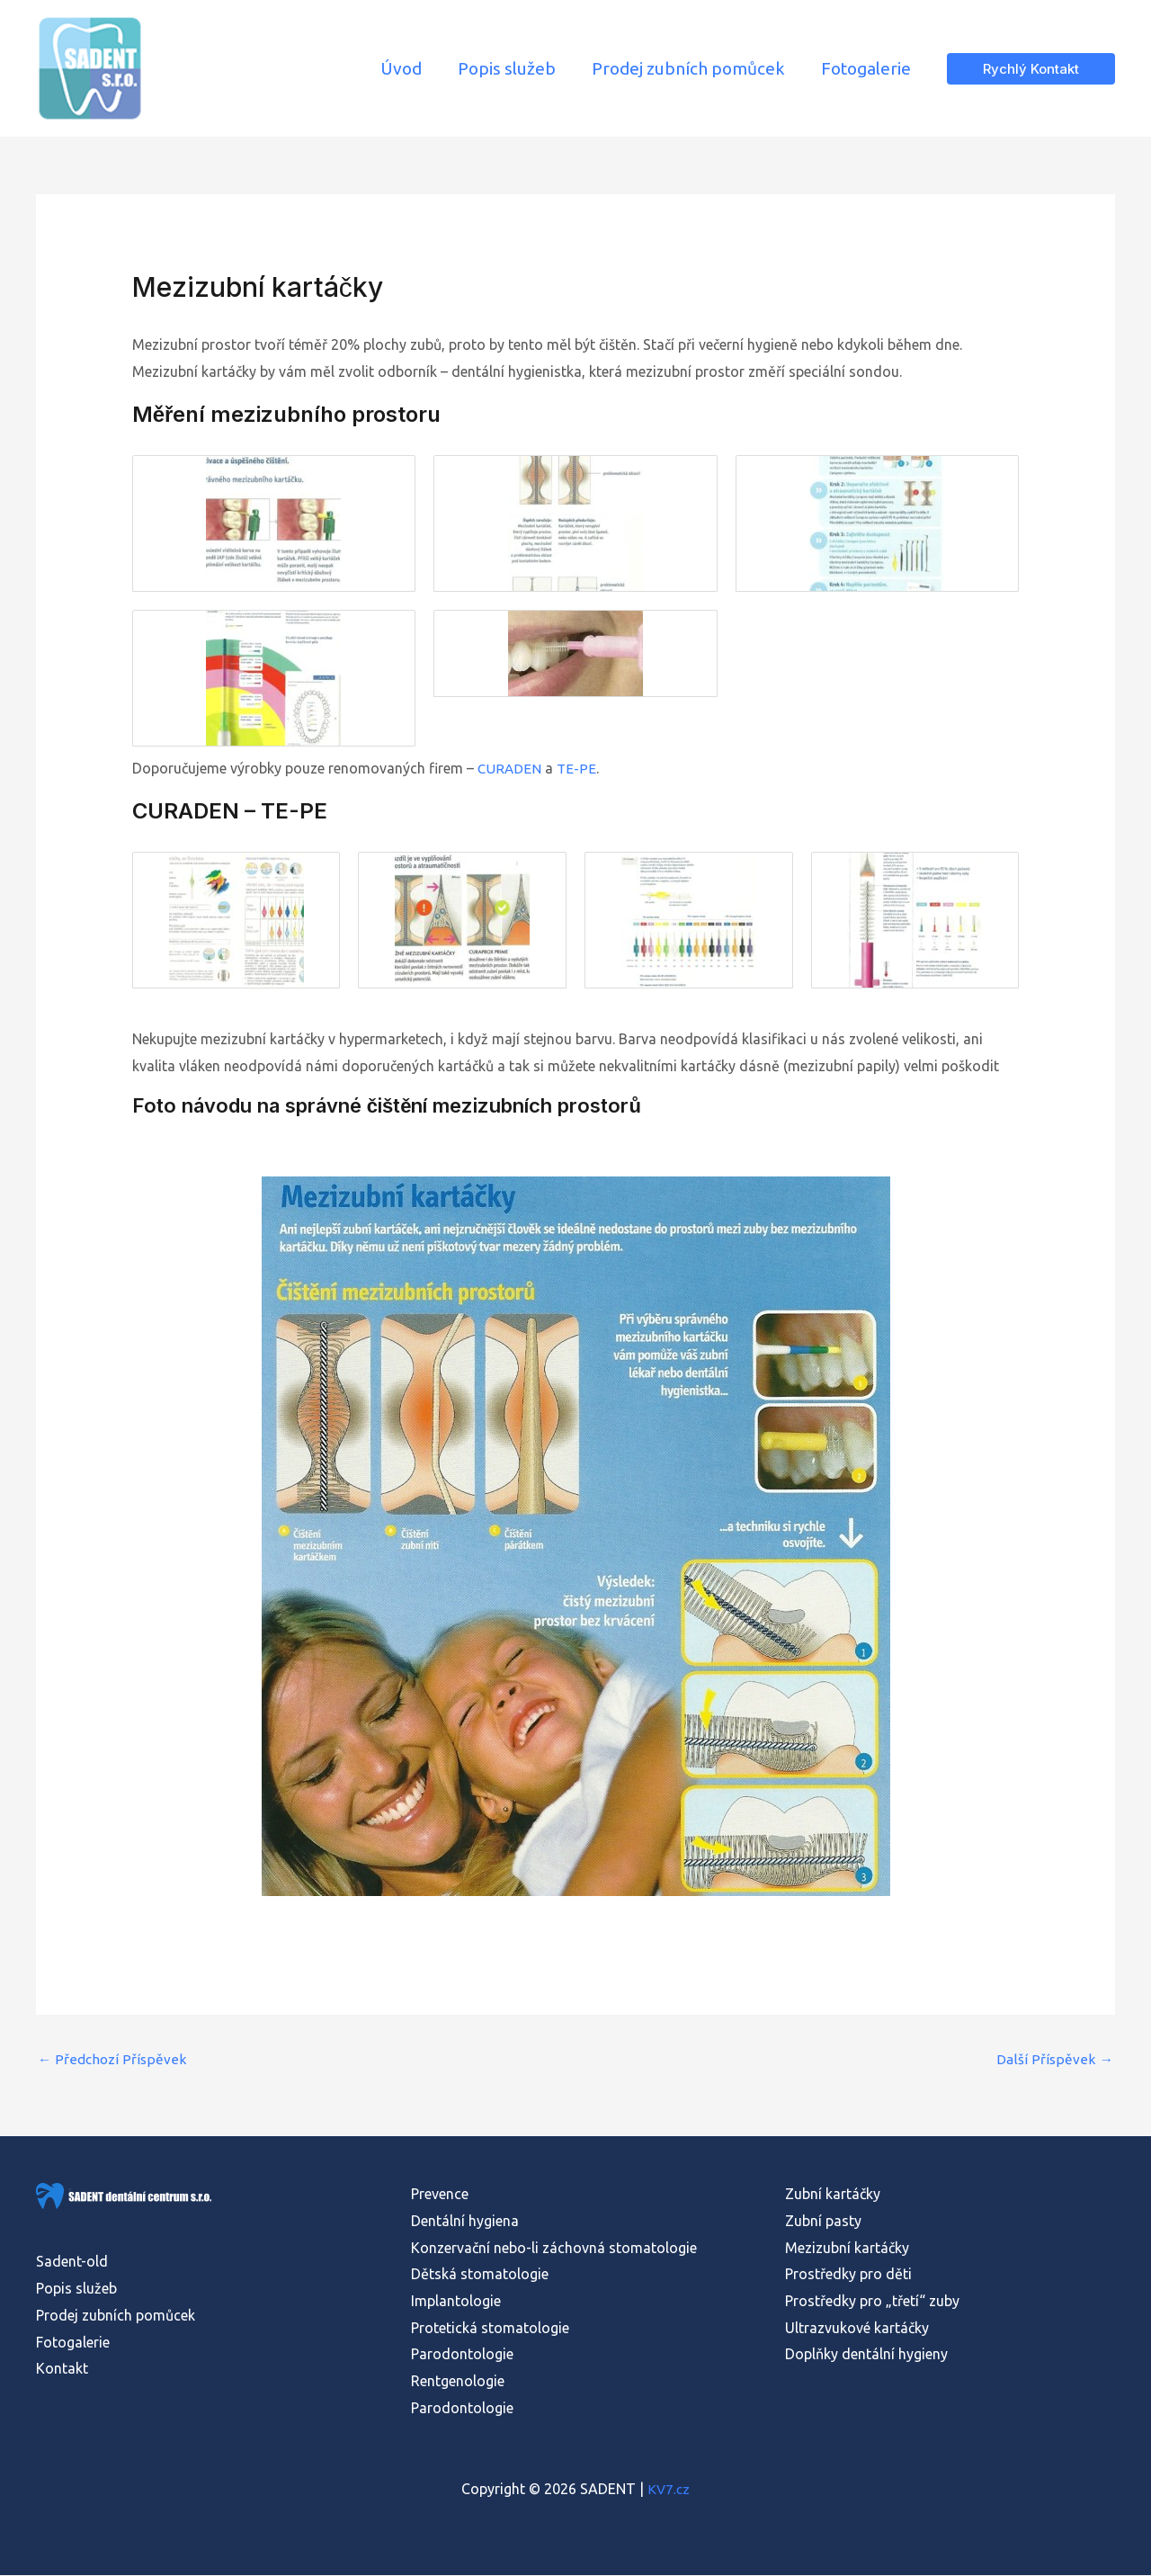  I want to click on Kontakt, so click(62, 2370).